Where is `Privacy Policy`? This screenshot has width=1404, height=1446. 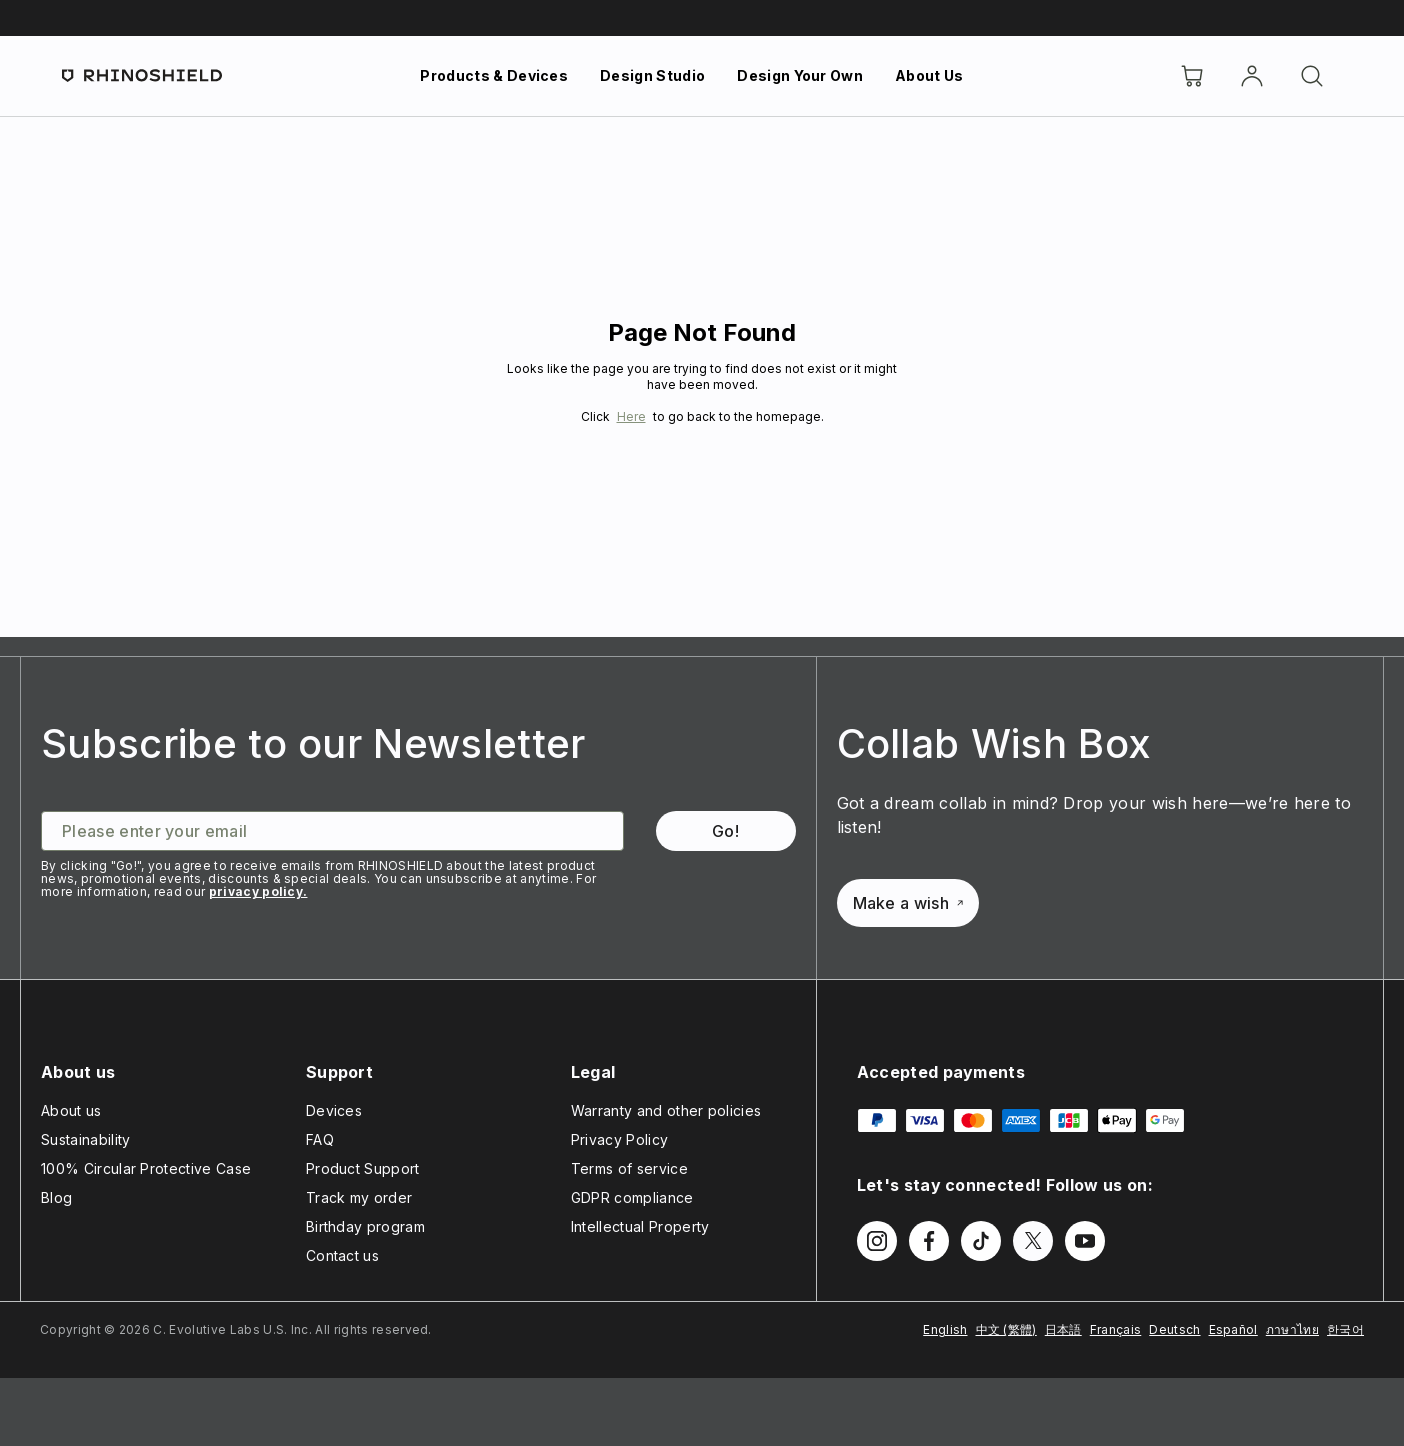 Privacy Policy is located at coordinates (619, 1139).